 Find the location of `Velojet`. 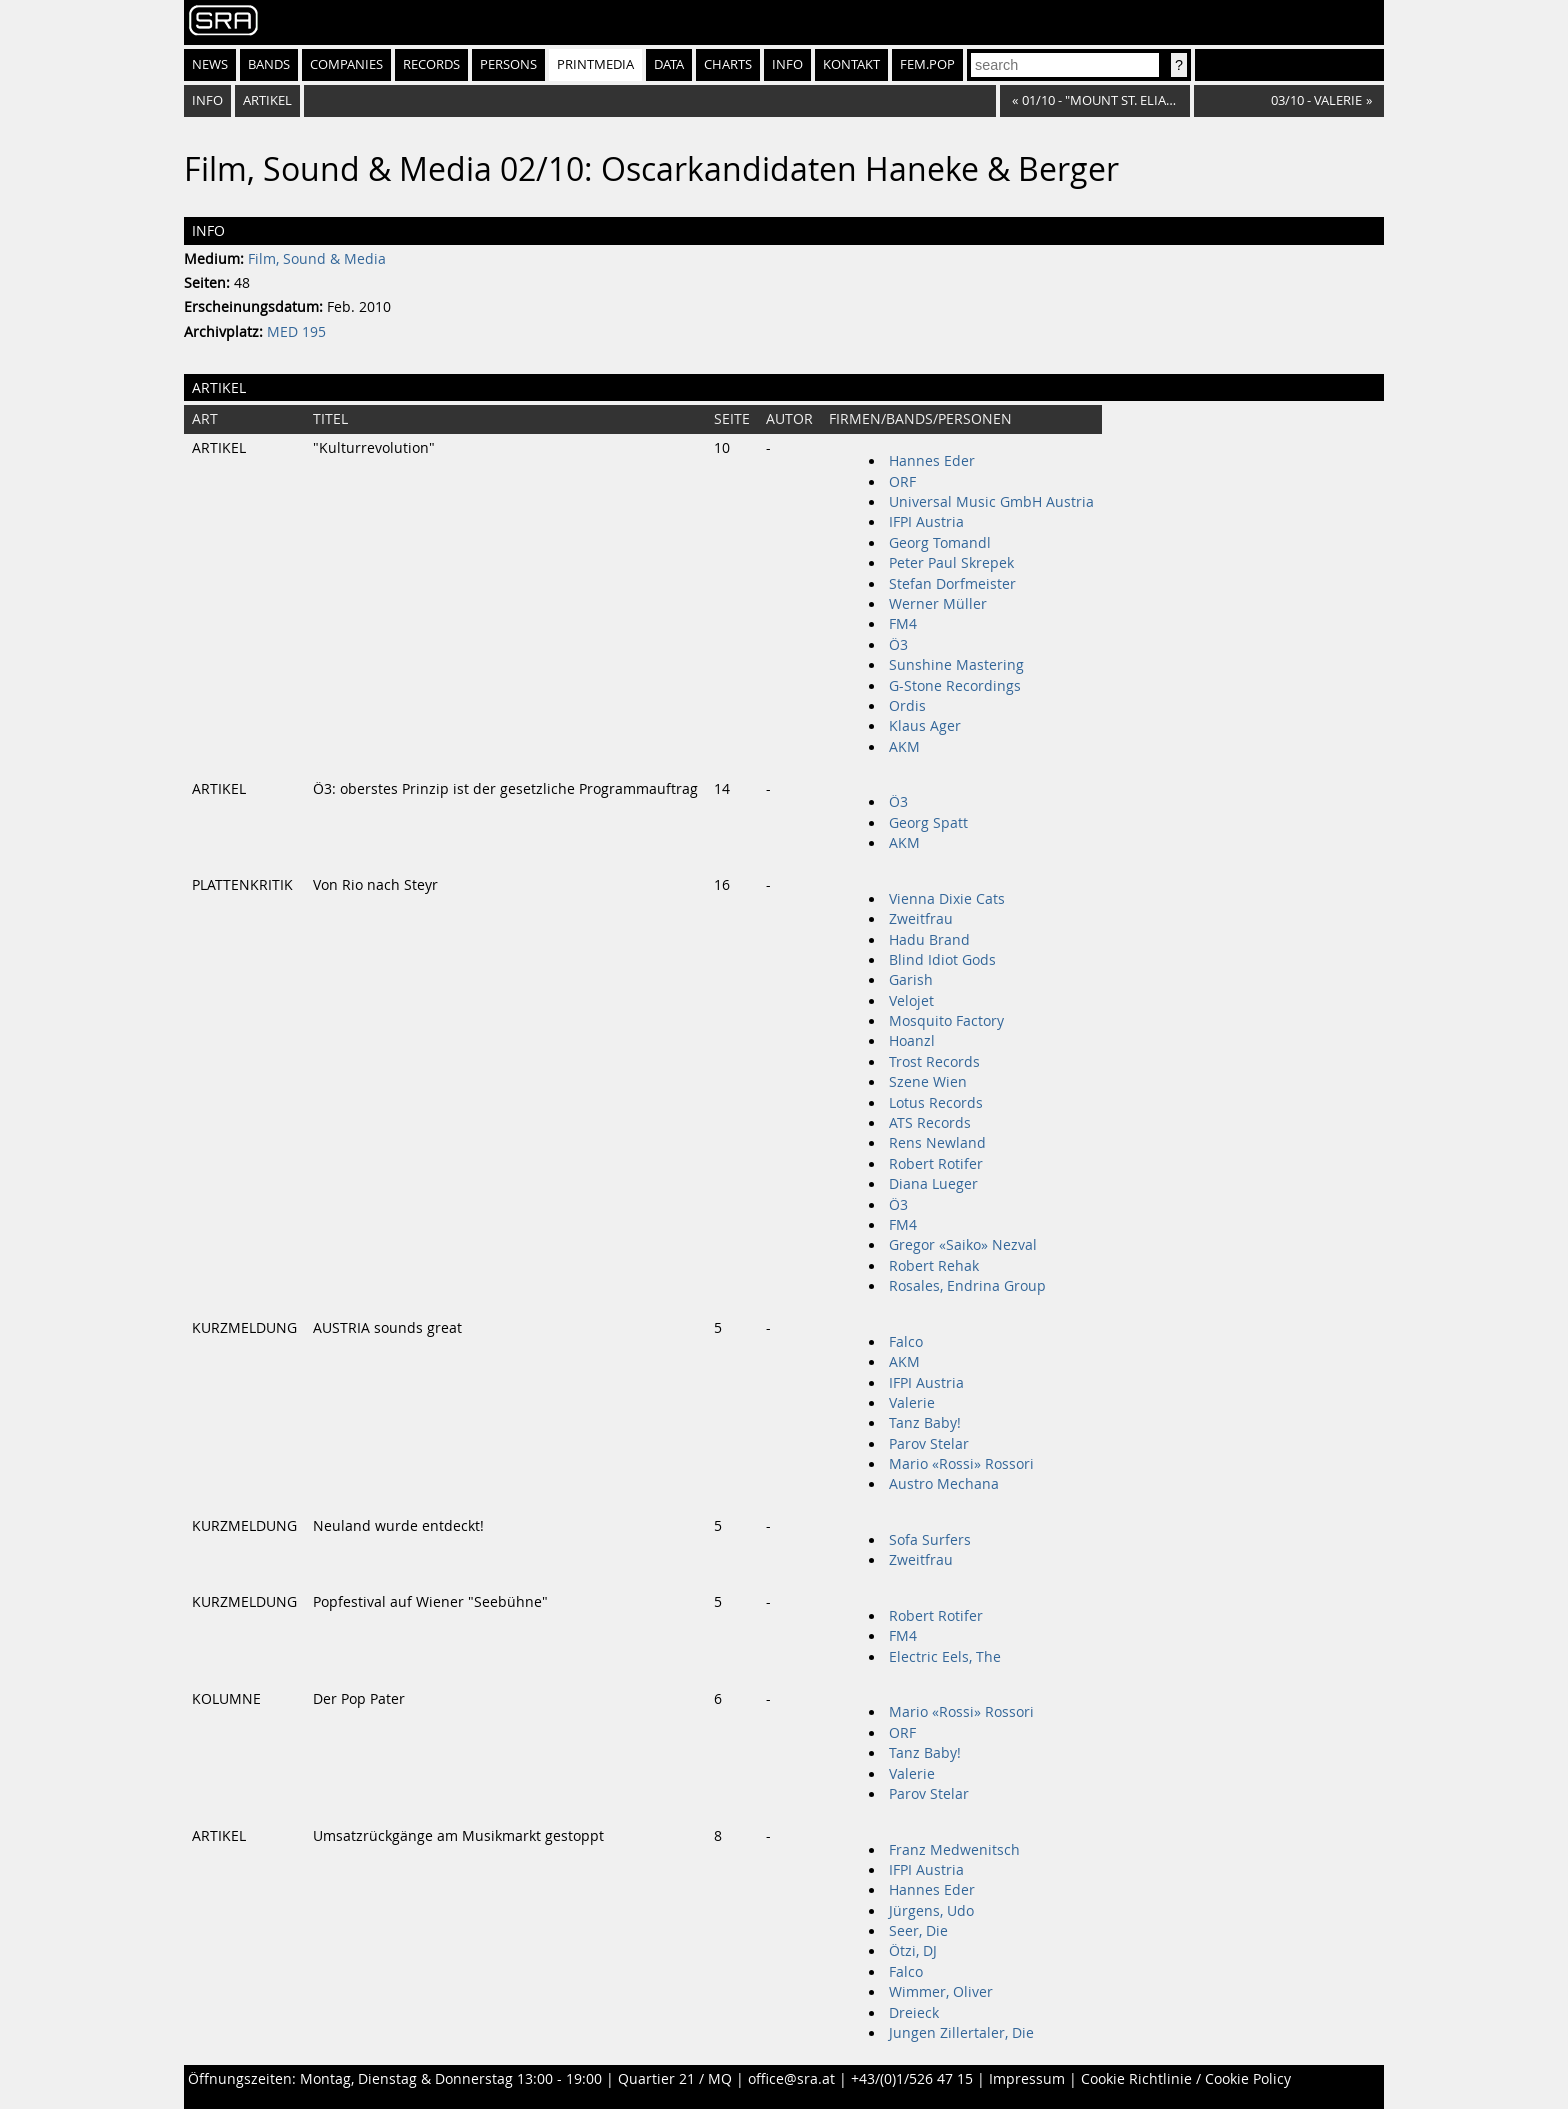

Velojet is located at coordinates (911, 1001).